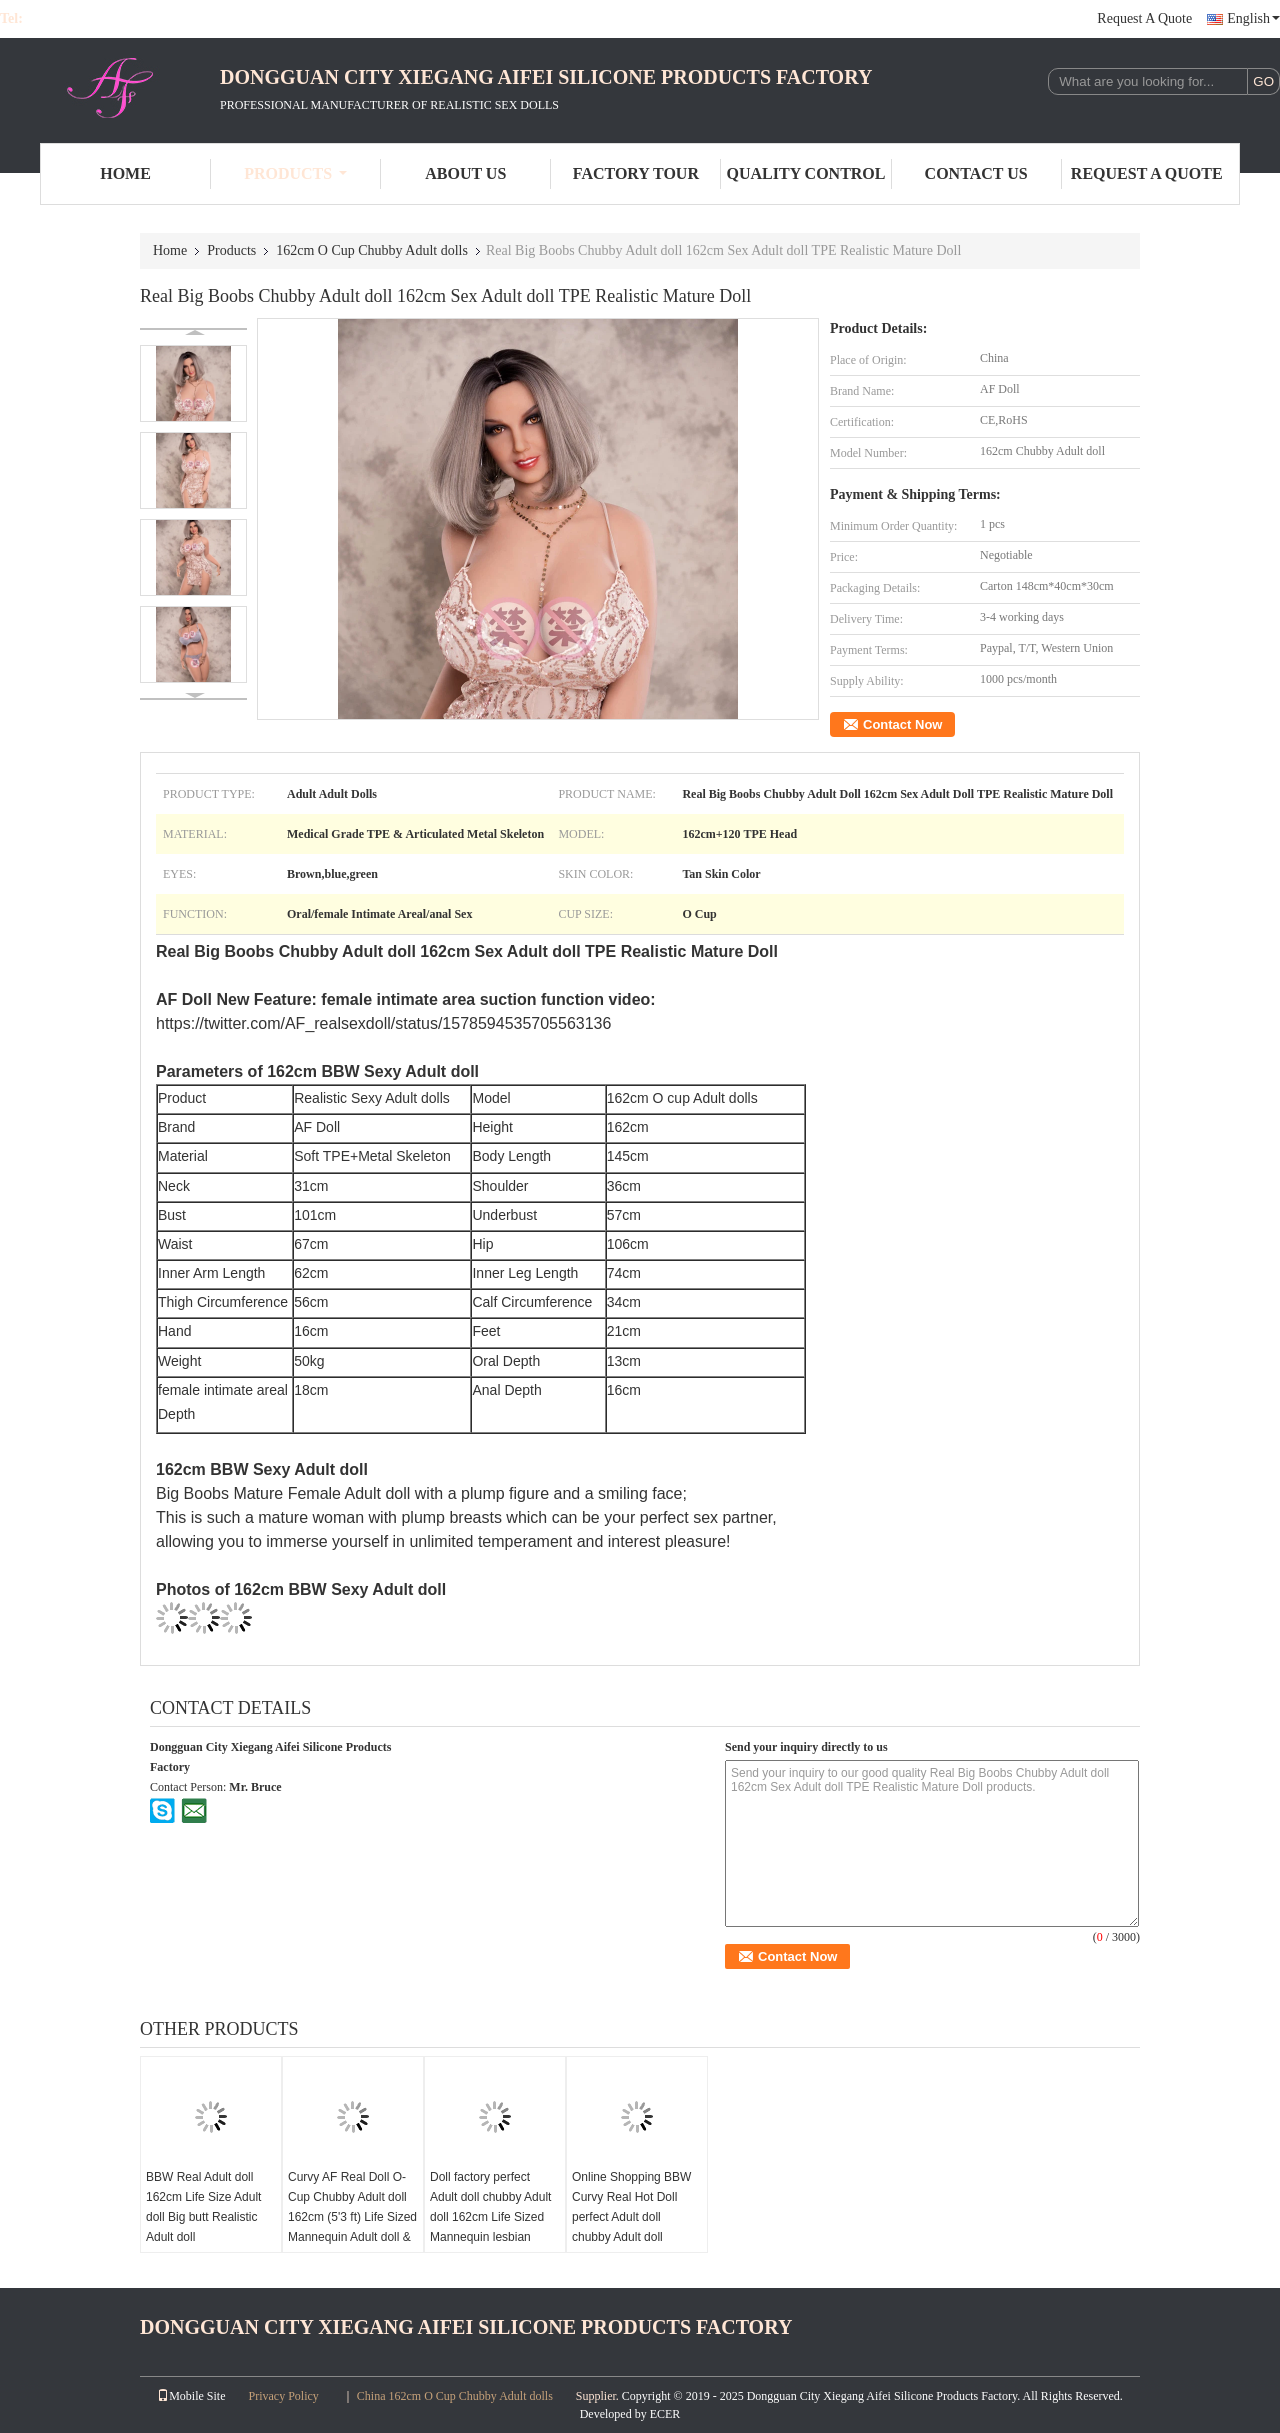 Image resolution: width=1280 pixels, height=2433 pixels. Describe the element at coordinates (465, 173) in the screenshot. I see `About Us` at that location.